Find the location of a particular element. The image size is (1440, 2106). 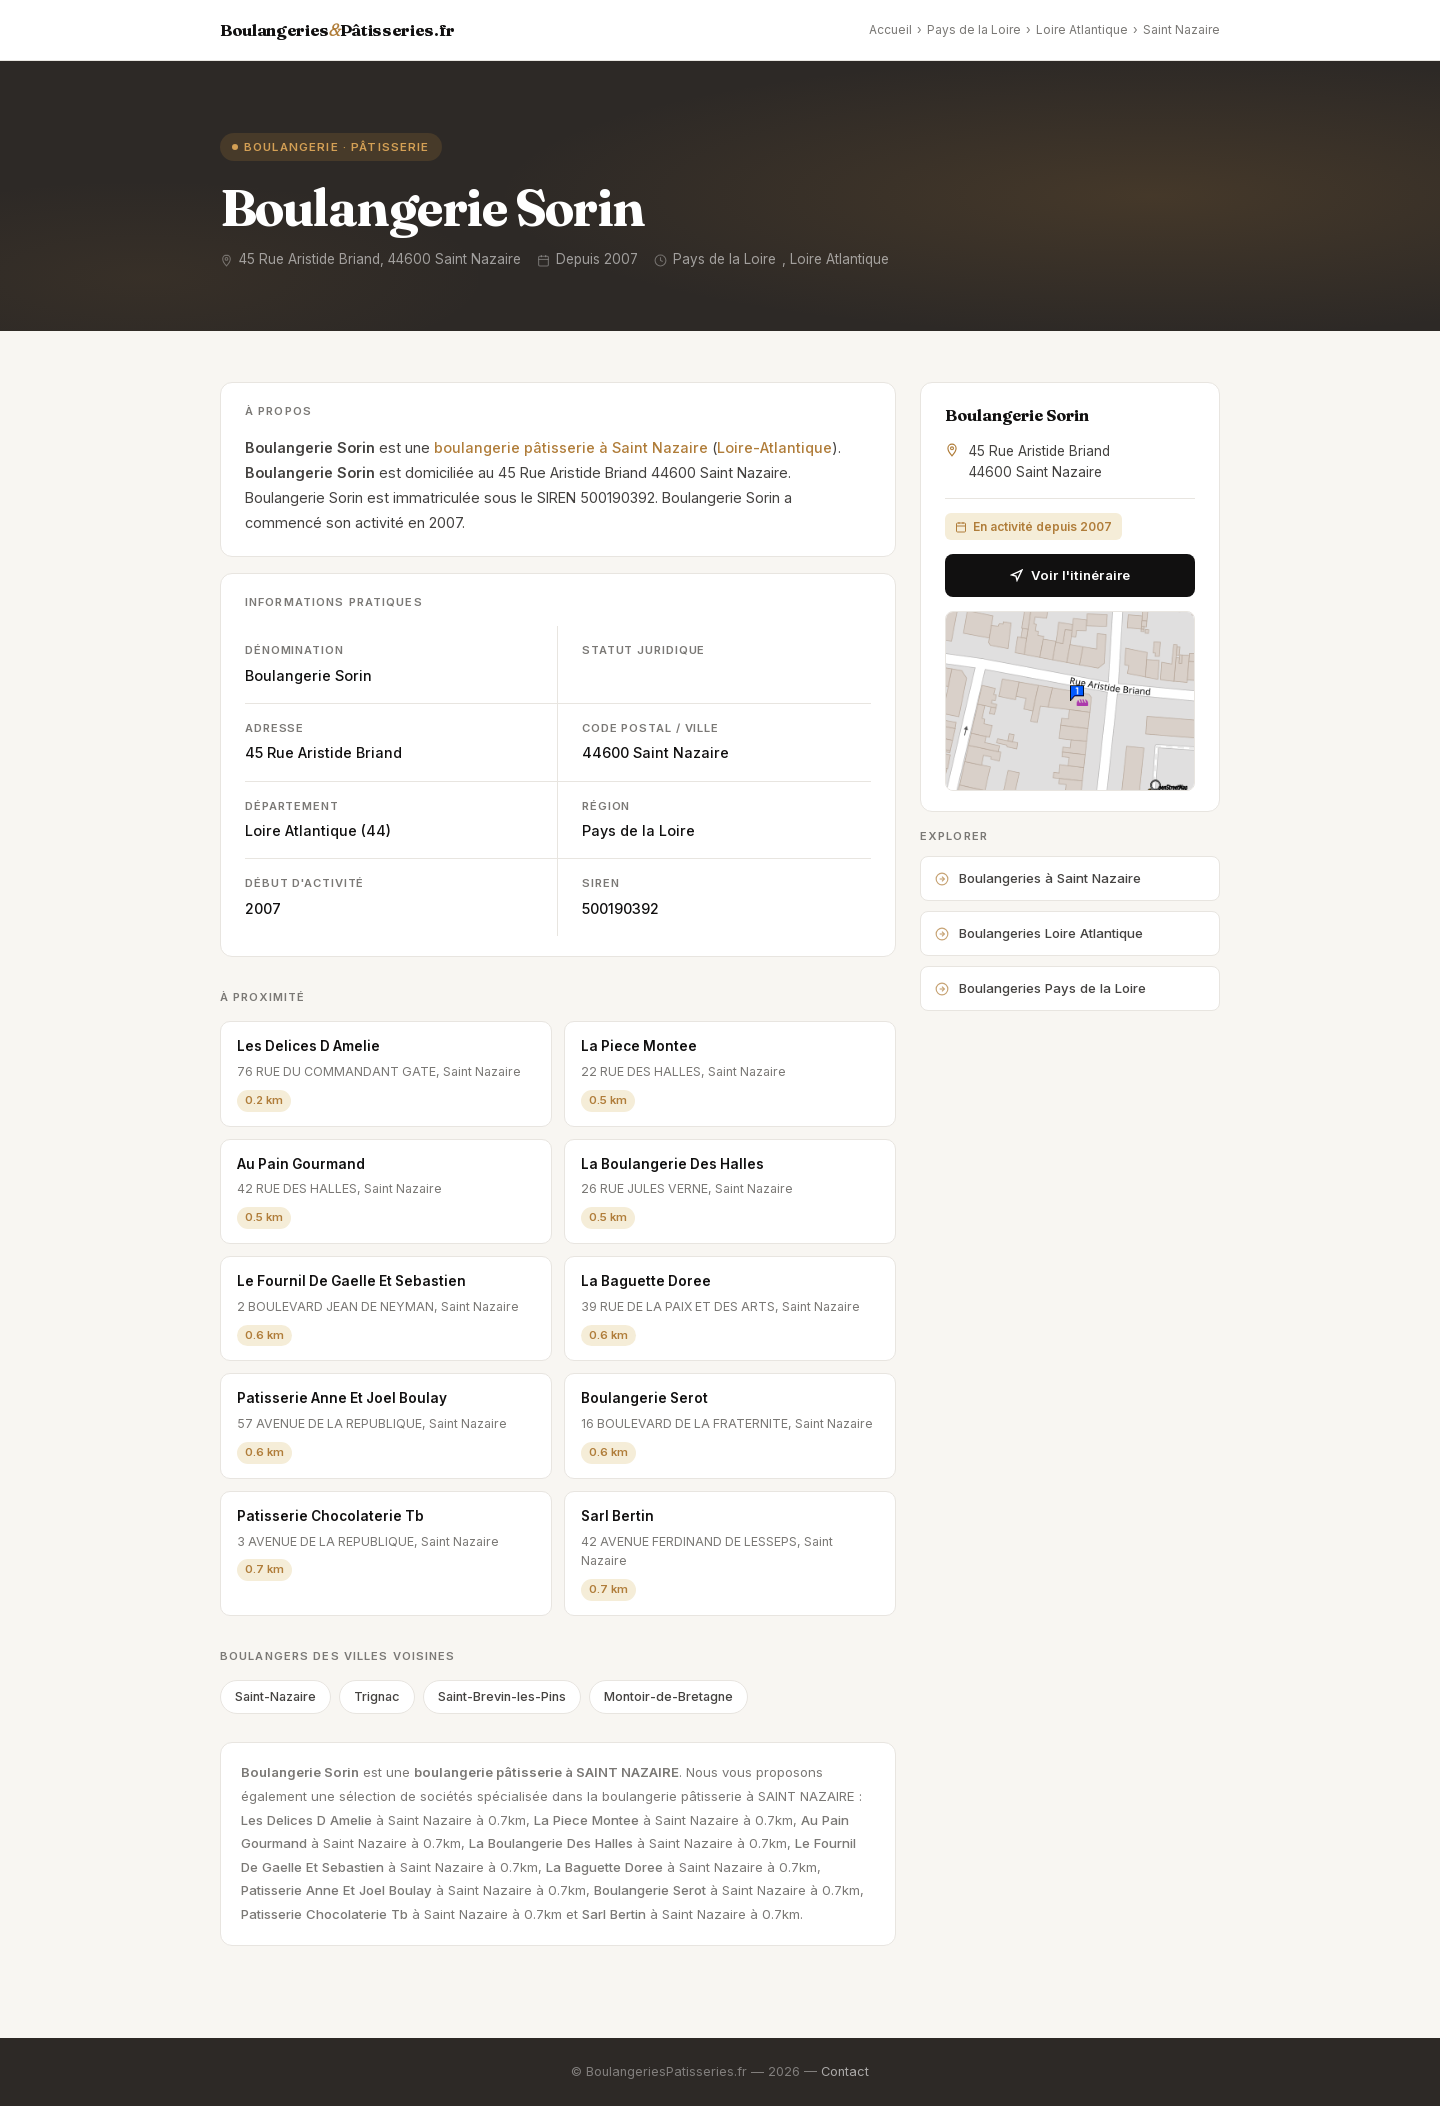

La Baguette Doree is located at coordinates (646, 1281).